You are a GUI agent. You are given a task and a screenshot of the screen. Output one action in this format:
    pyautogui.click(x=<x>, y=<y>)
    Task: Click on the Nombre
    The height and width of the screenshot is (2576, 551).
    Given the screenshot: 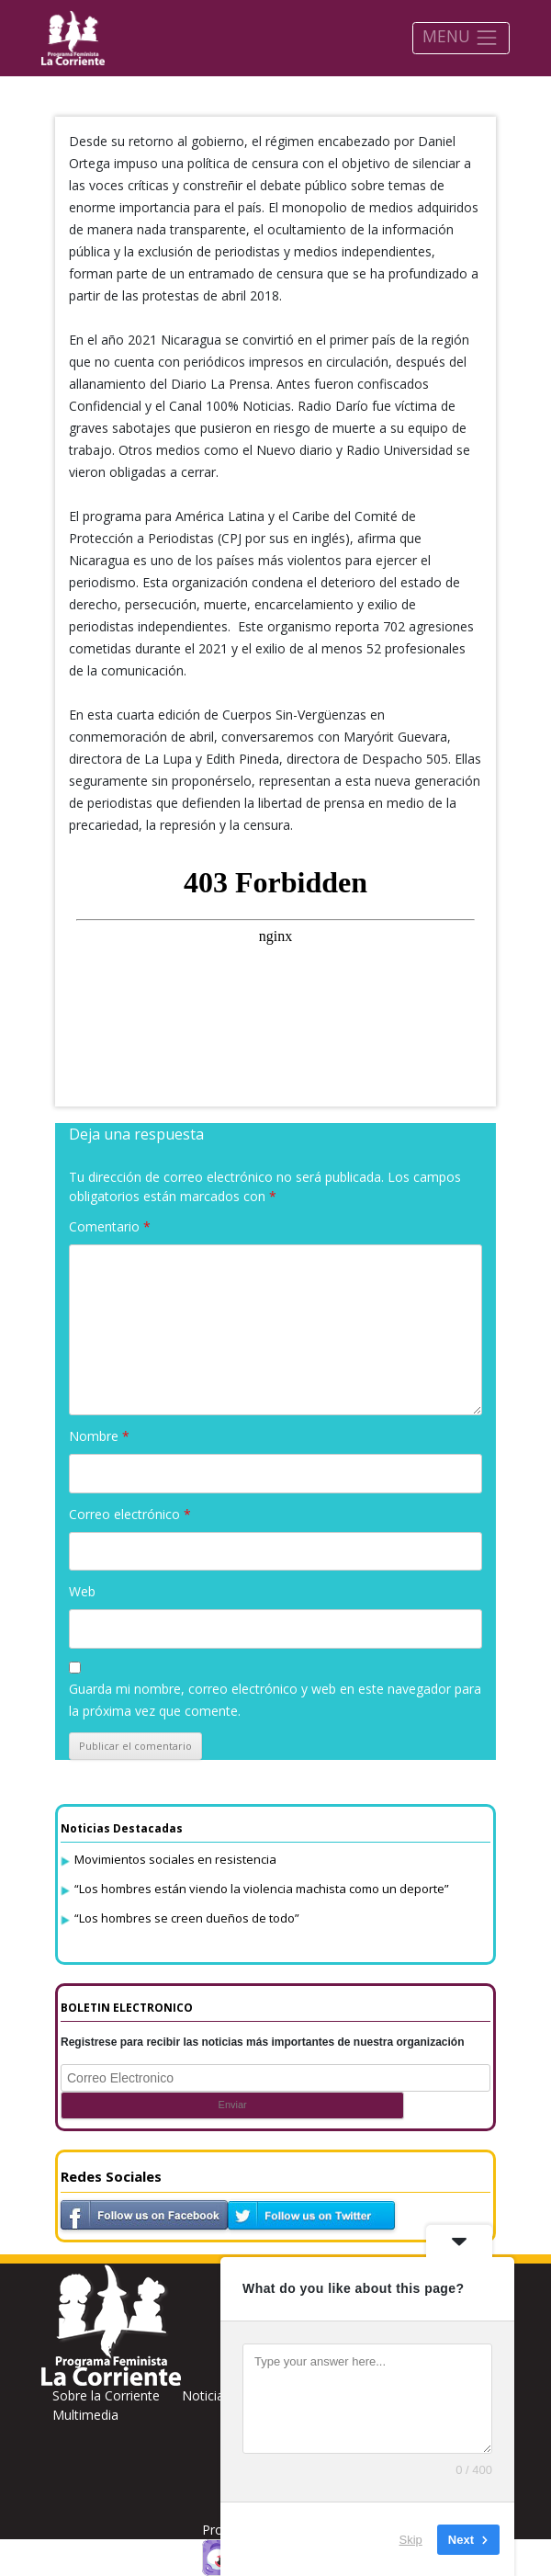 What is the action you would take?
    pyautogui.click(x=99, y=1436)
    